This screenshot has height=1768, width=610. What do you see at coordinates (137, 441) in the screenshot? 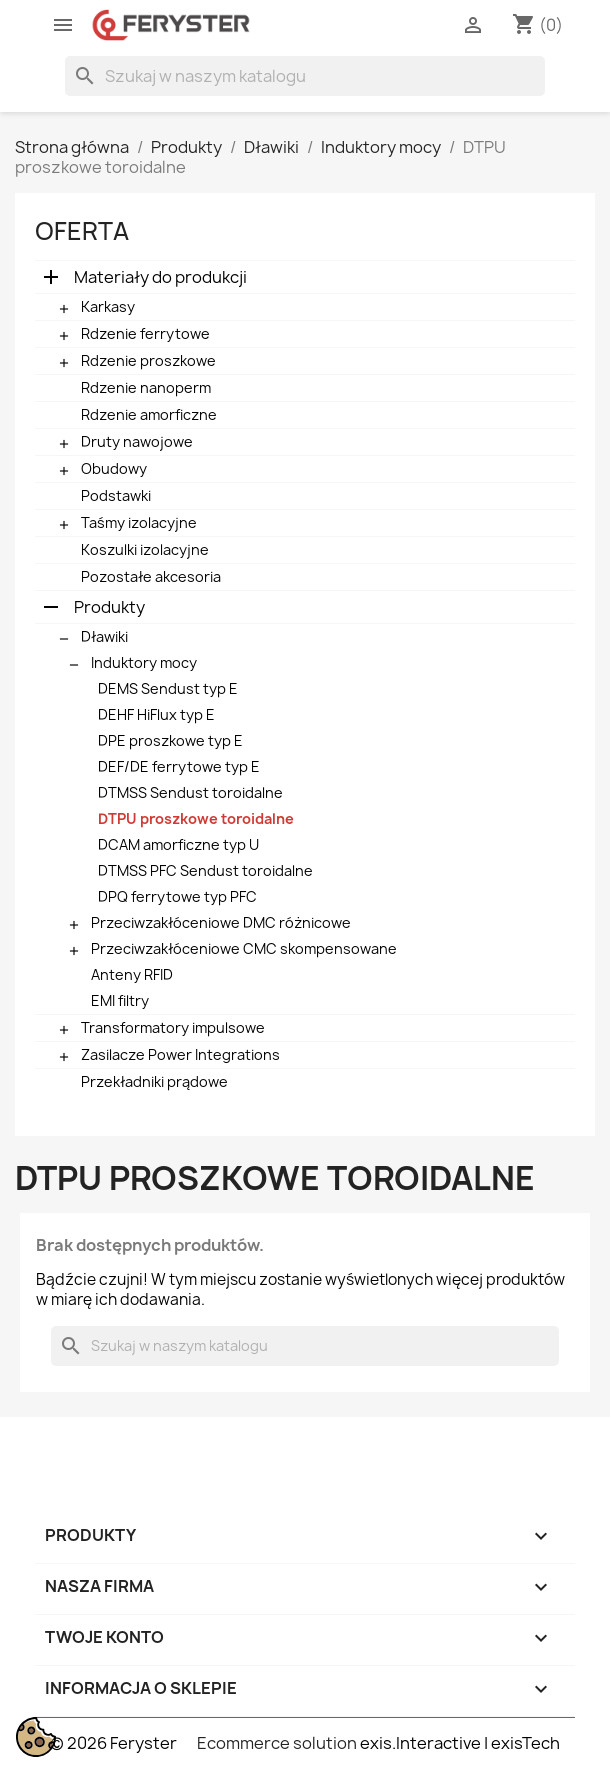
I see `Druty nawojowe` at bounding box center [137, 441].